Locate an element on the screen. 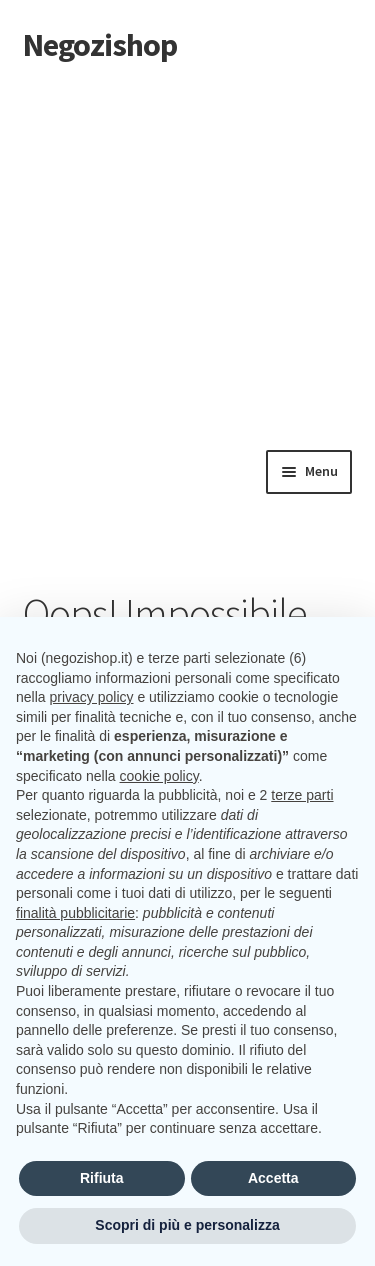  privacy policy [button] is located at coordinates (91, 697).